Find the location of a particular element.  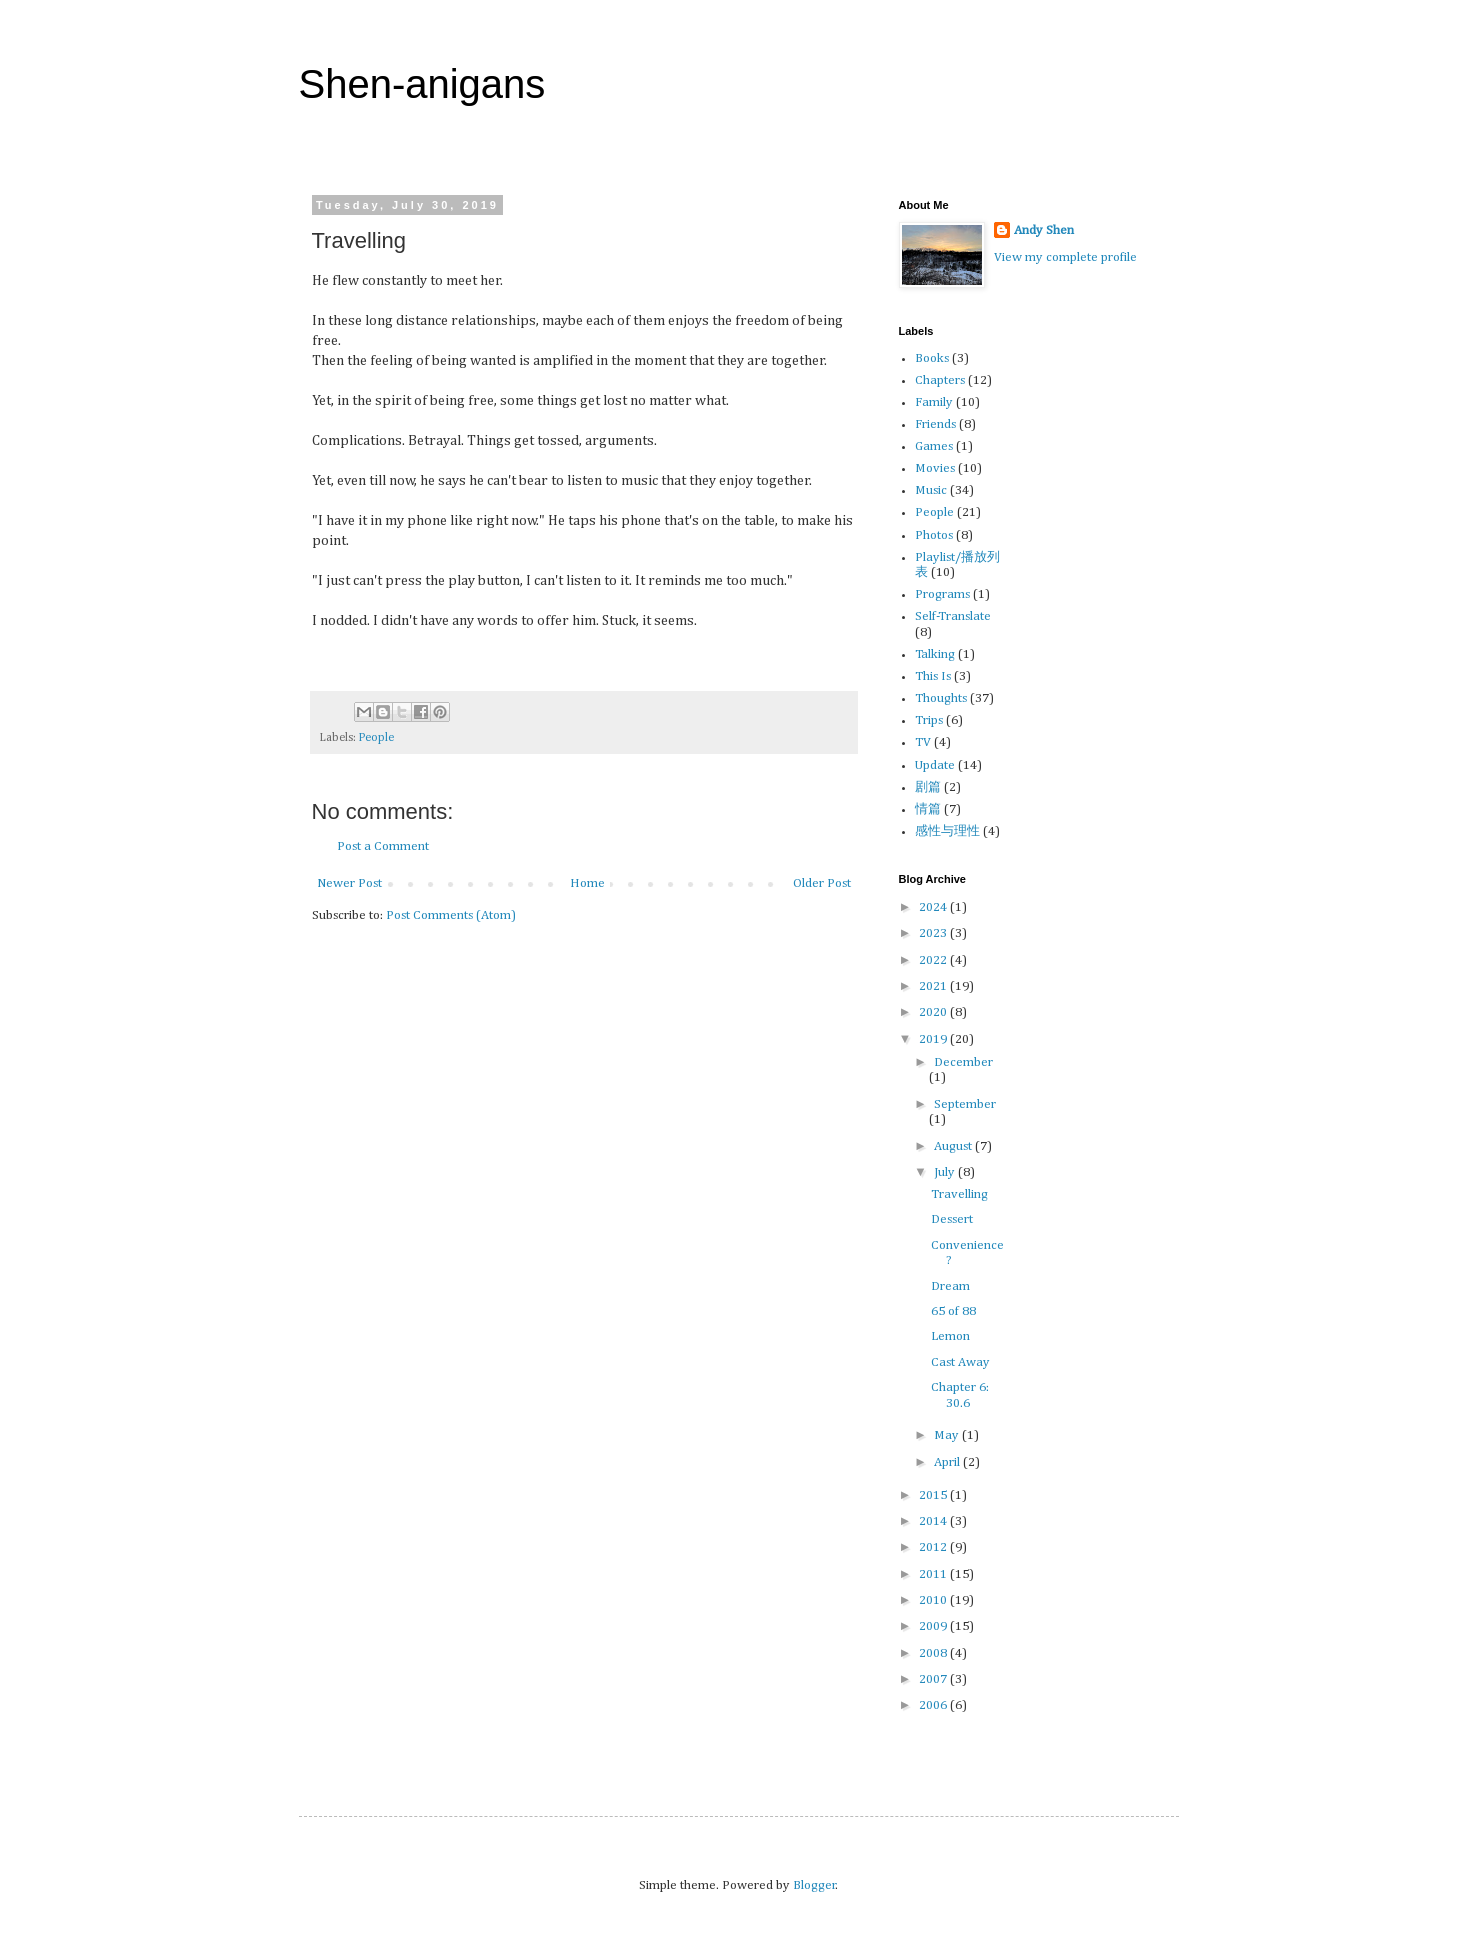

Newer Post is located at coordinates (349, 883).